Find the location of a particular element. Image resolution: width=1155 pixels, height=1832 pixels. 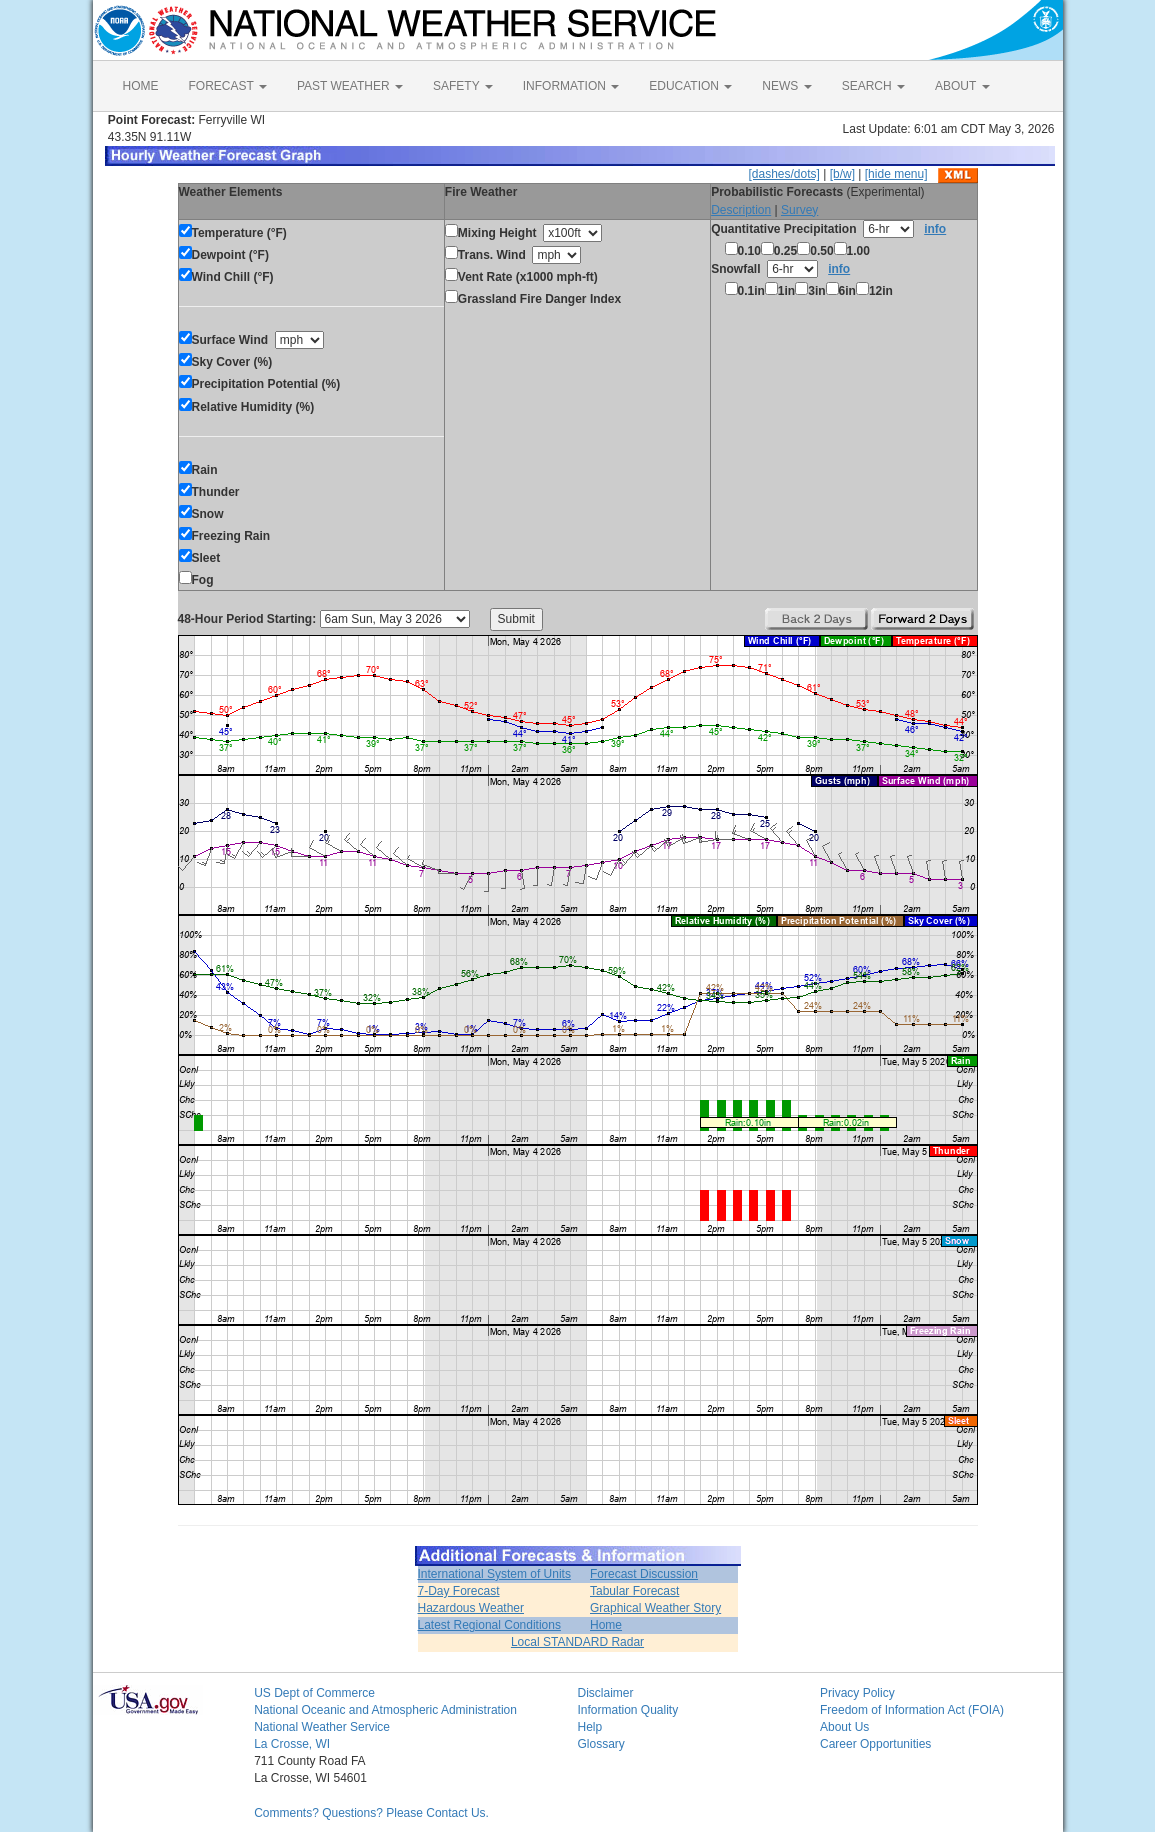

SAFETY is located at coordinates (463, 86).